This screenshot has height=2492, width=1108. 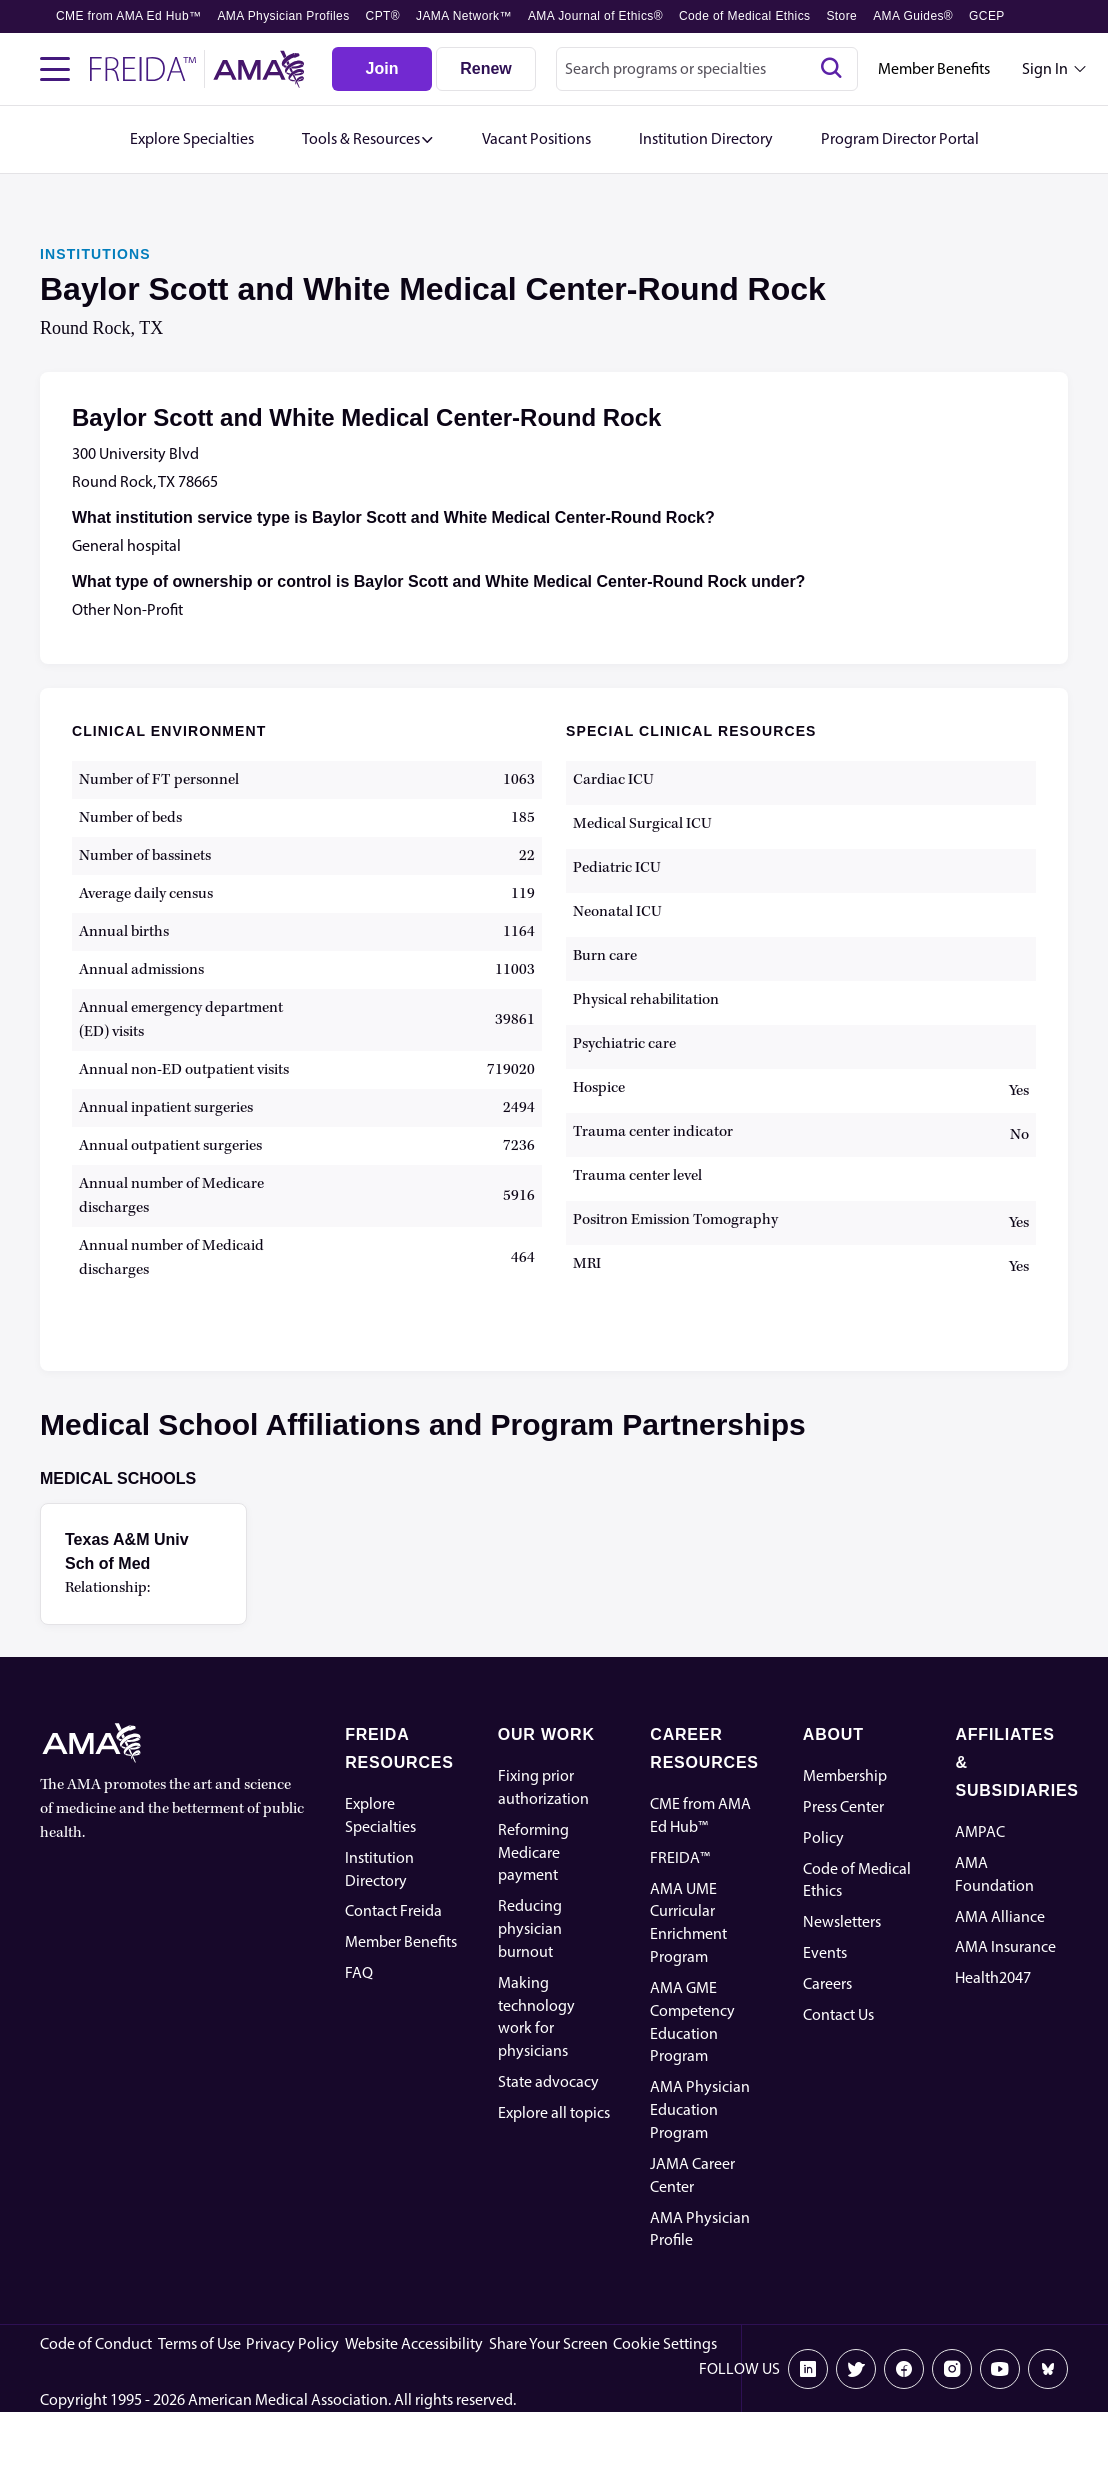 I want to click on [combobox], so click(x=707, y=69).